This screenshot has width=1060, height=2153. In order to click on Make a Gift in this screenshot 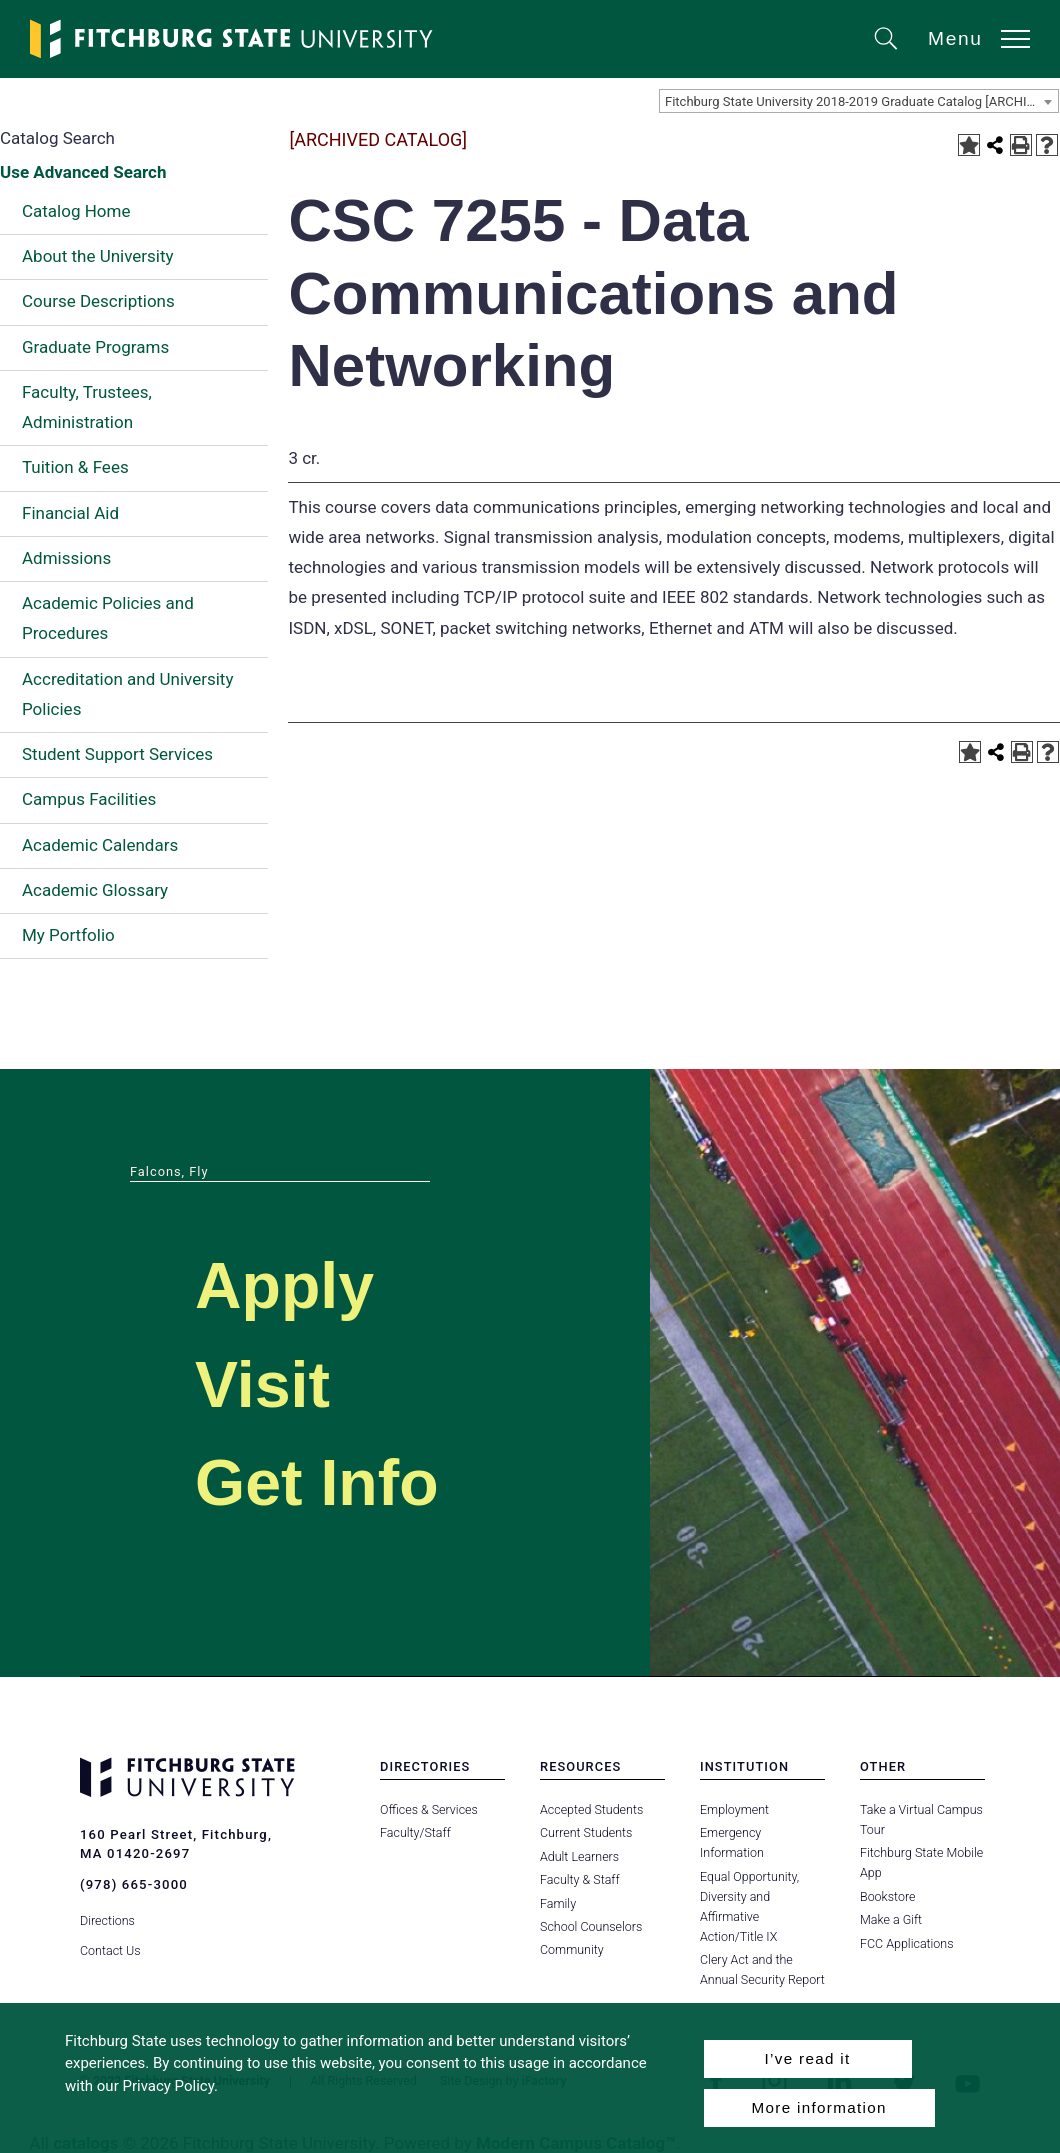, I will do `click(891, 1919)`.